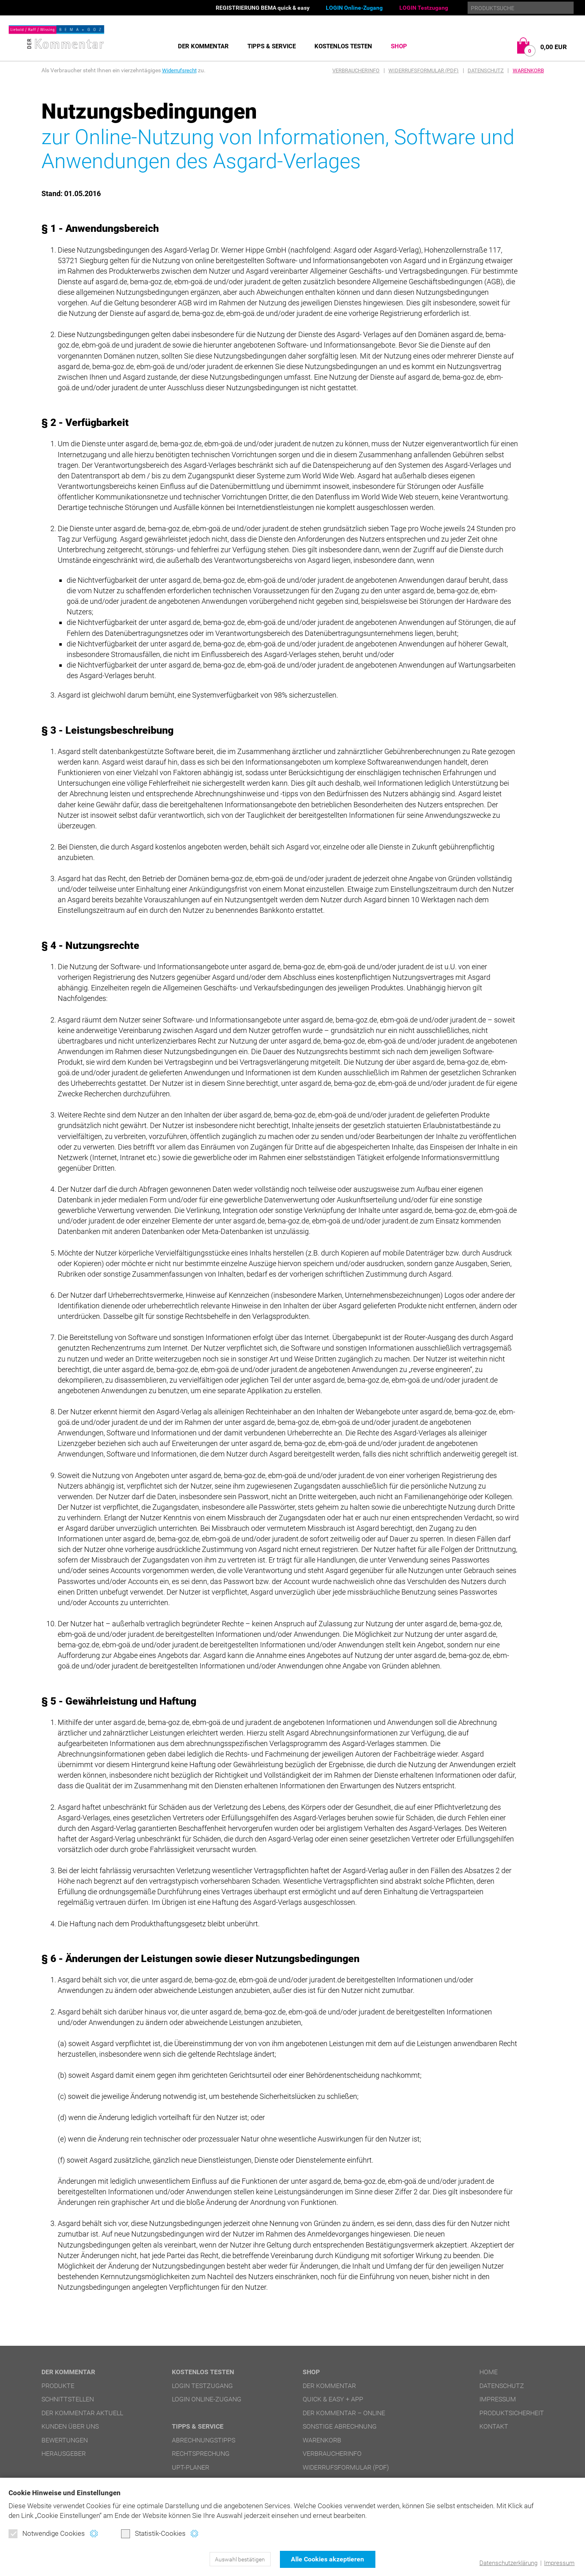 The width and height of the screenshot is (585, 2576). What do you see at coordinates (64, 2440) in the screenshot?
I see `Bewertungen` at bounding box center [64, 2440].